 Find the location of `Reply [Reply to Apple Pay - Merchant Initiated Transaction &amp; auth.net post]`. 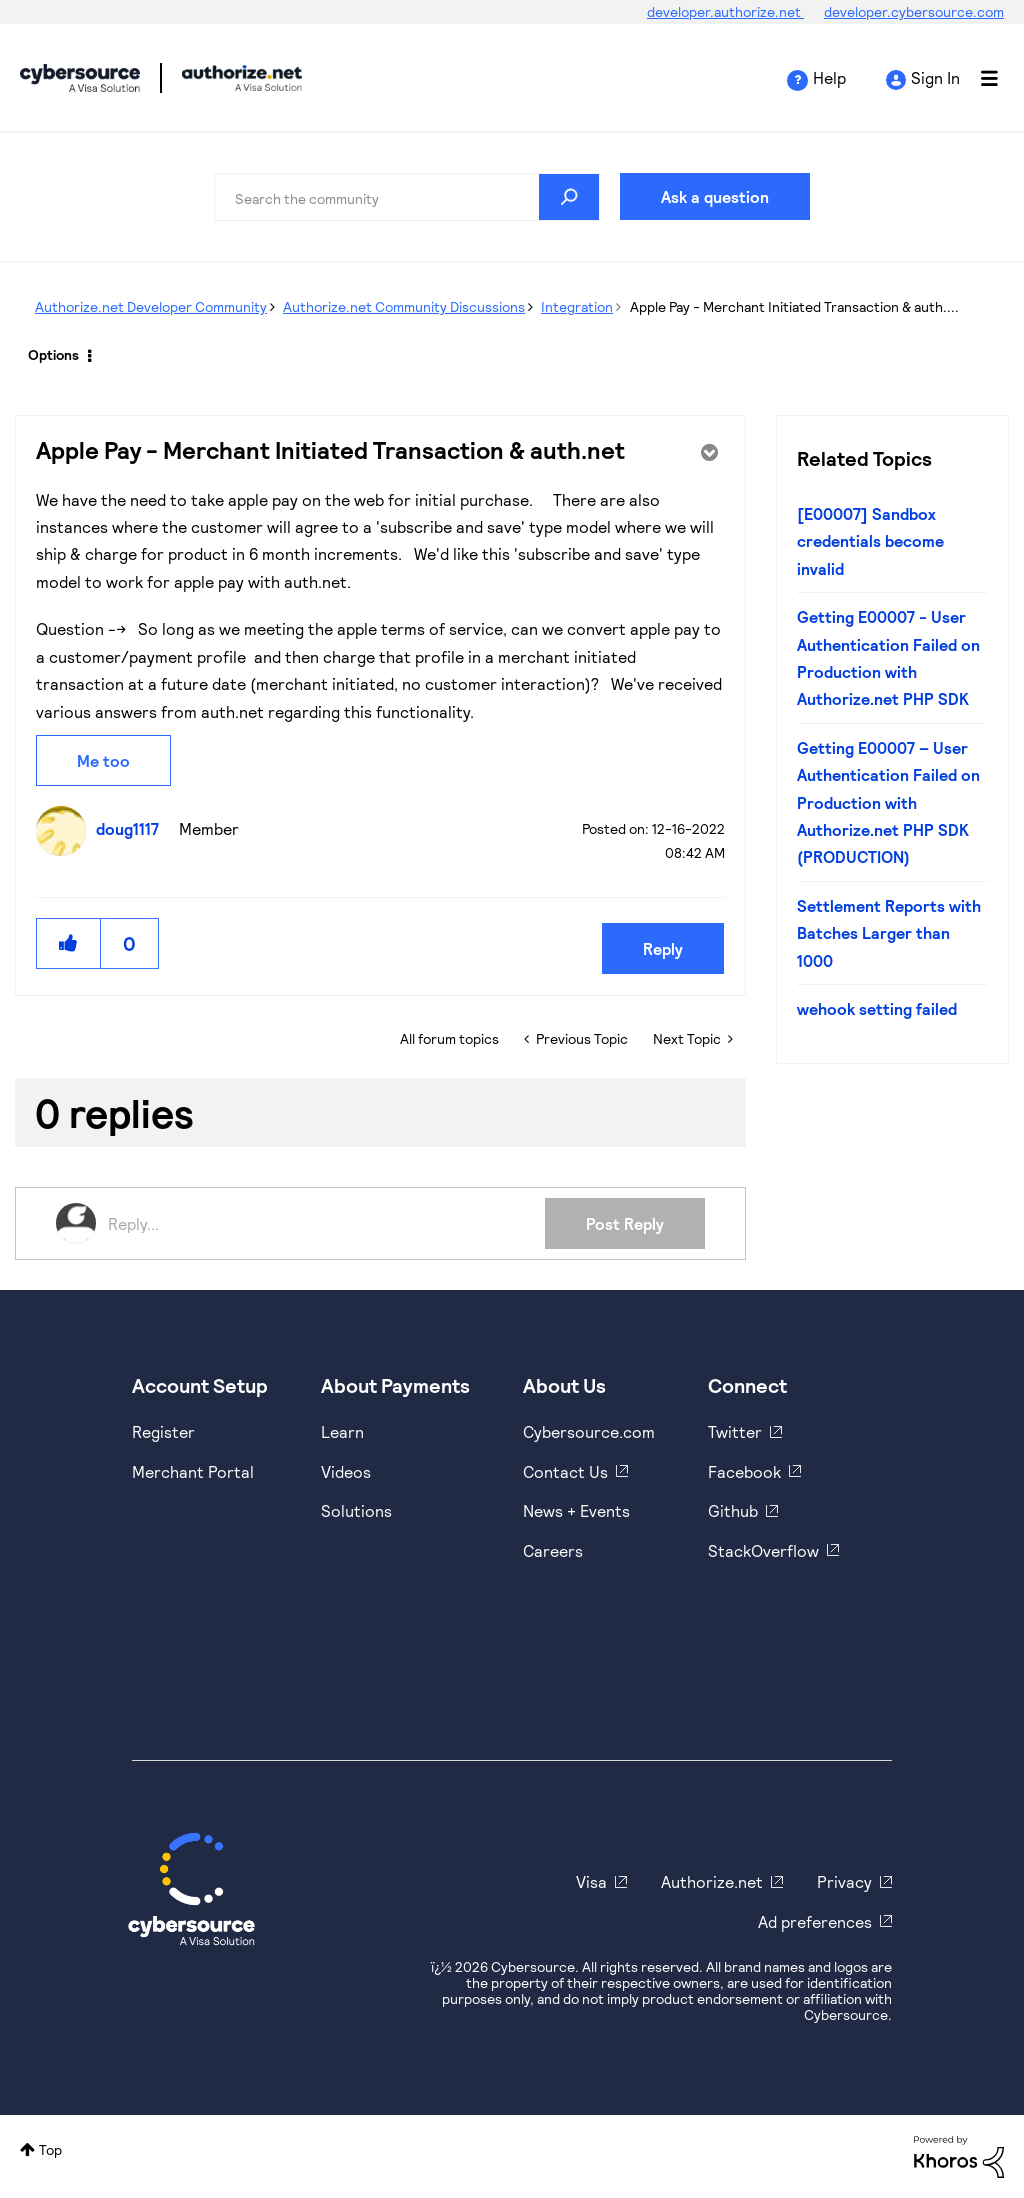

Reply [Reply to Apple Pay - Merchant Initiated Transaction &amp; auth.net post] is located at coordinates (663, 948).